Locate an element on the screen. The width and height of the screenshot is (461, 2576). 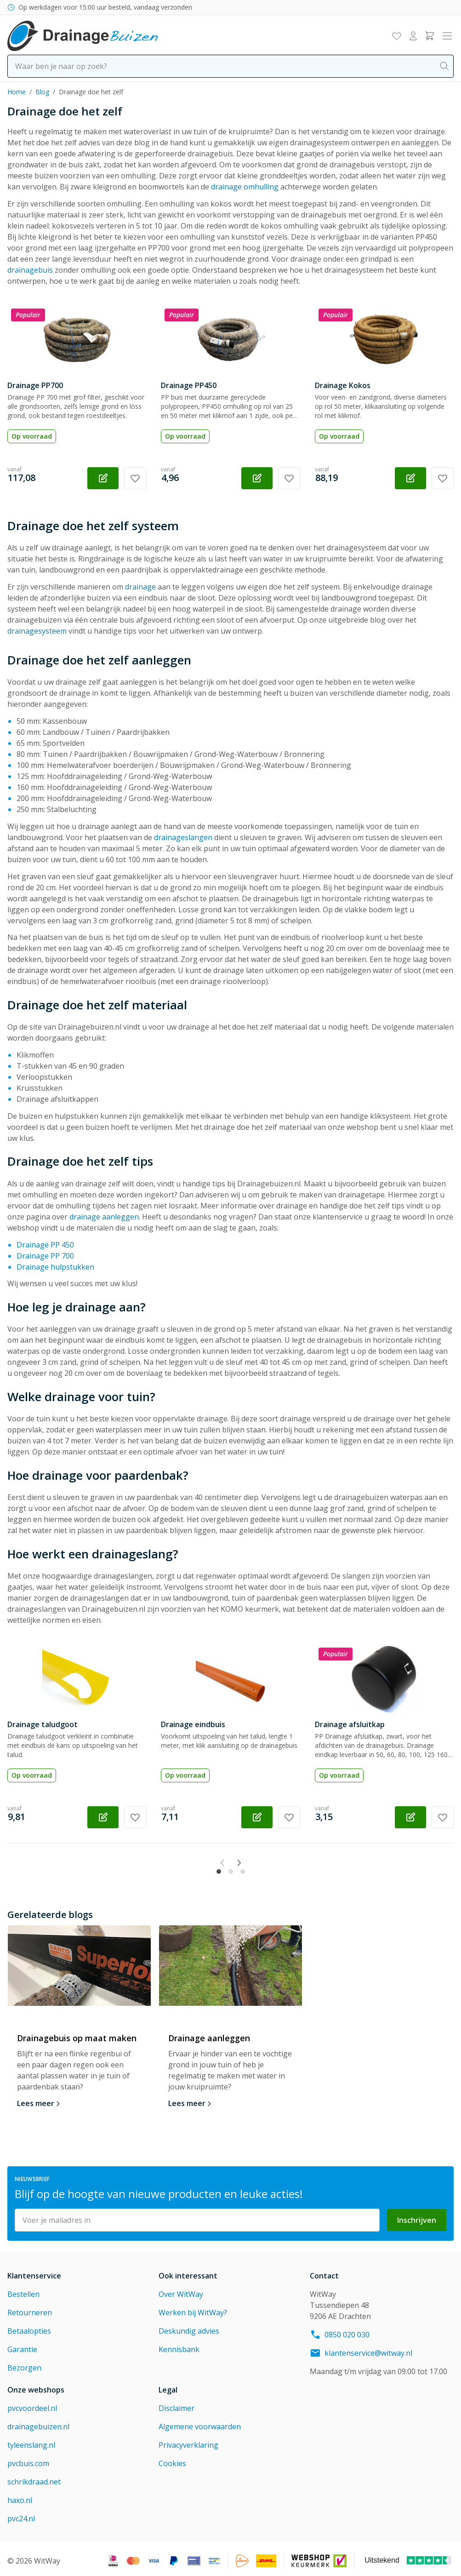
[Configureer Drainage PP700 op de productpagina] is located at coordinates (103, 478).